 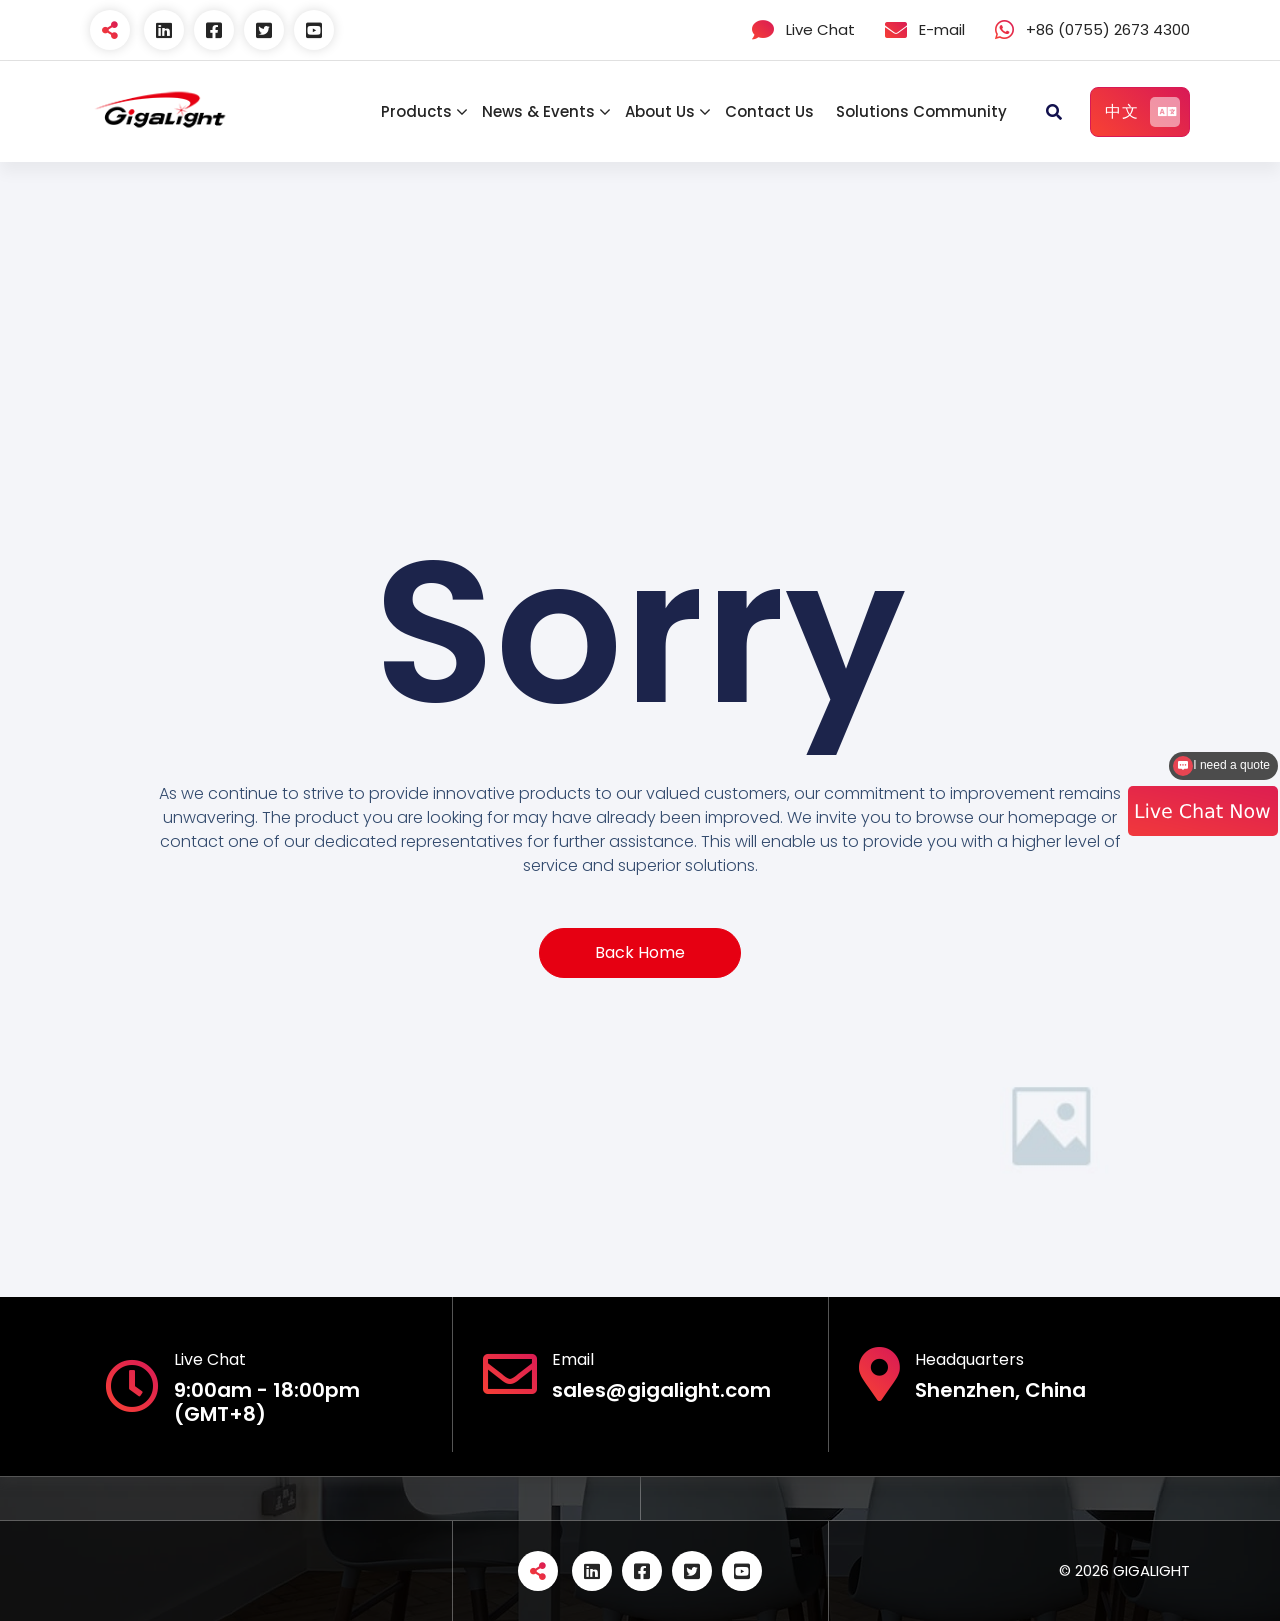 I want to click on News & Events, so click(x=538, y=111).